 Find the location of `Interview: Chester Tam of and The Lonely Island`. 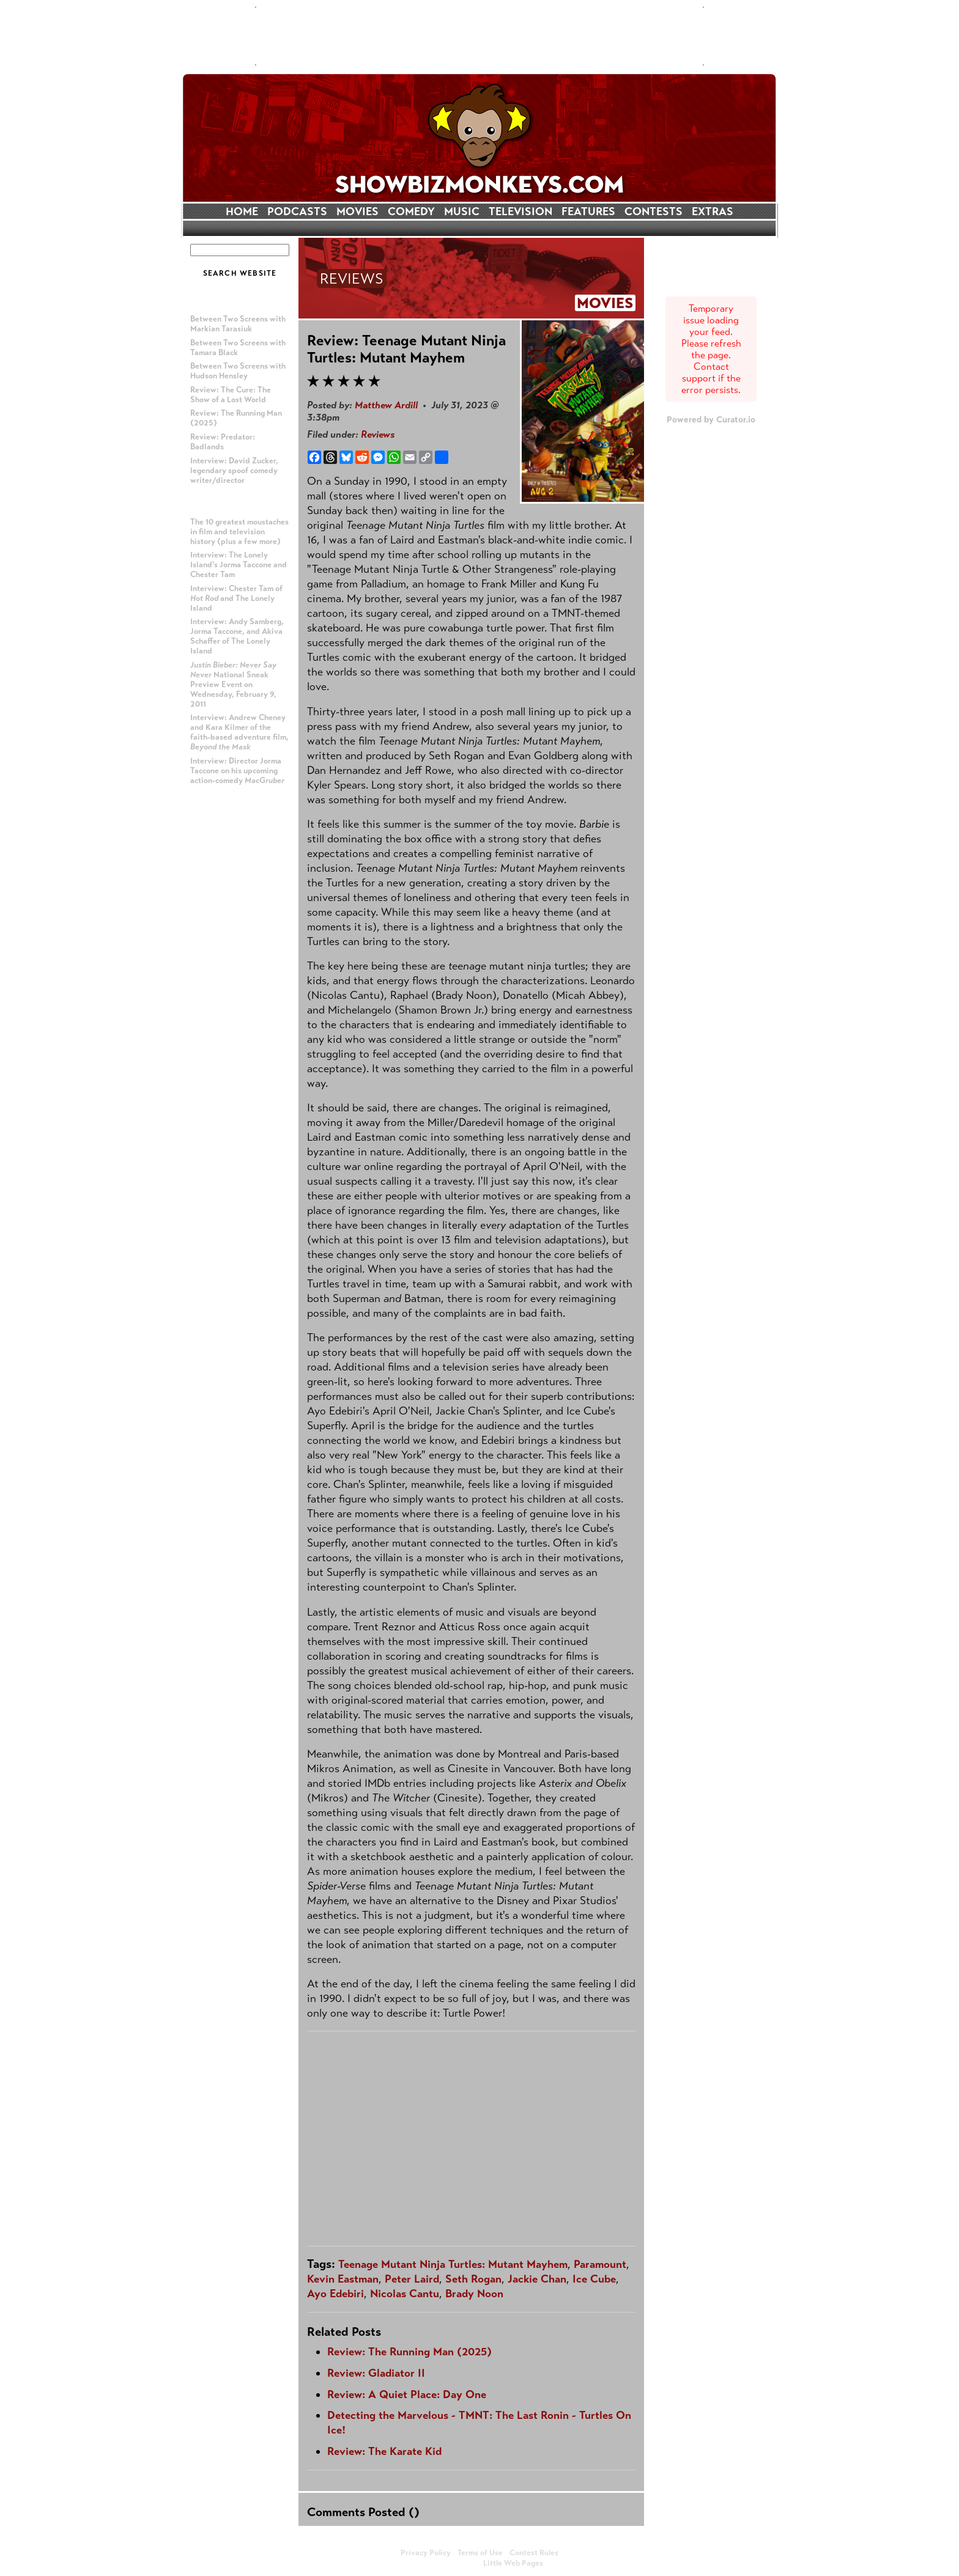

Interview: Chester Tam of and The Lonely Island is located at coordinates (236, 598).